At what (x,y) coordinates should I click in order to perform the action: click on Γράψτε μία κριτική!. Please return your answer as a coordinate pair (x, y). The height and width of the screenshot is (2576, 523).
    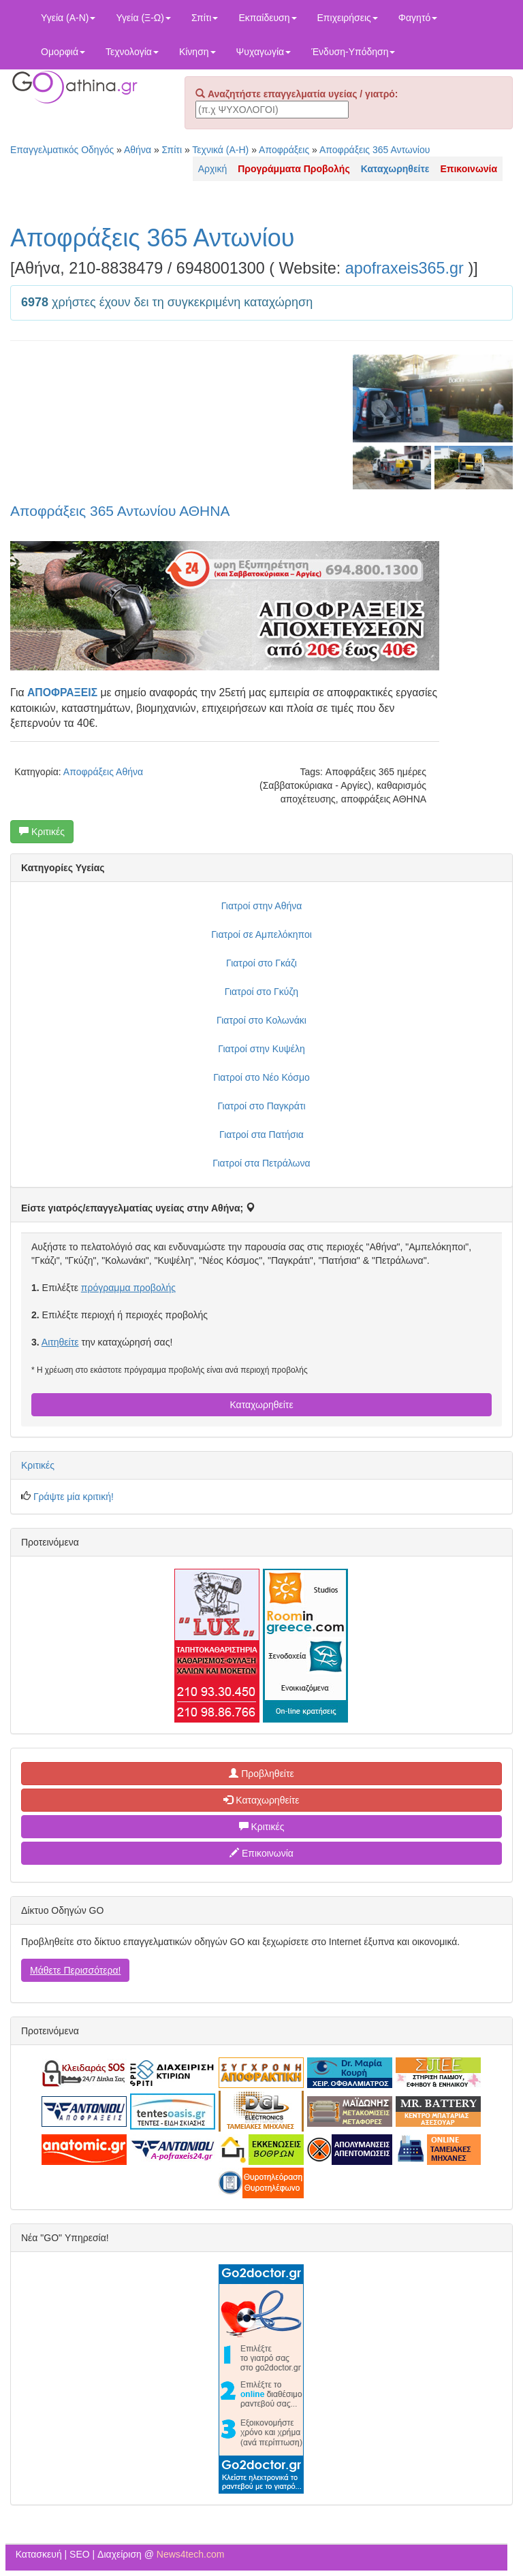
    Looking at the image, I should click on (73, 1496).